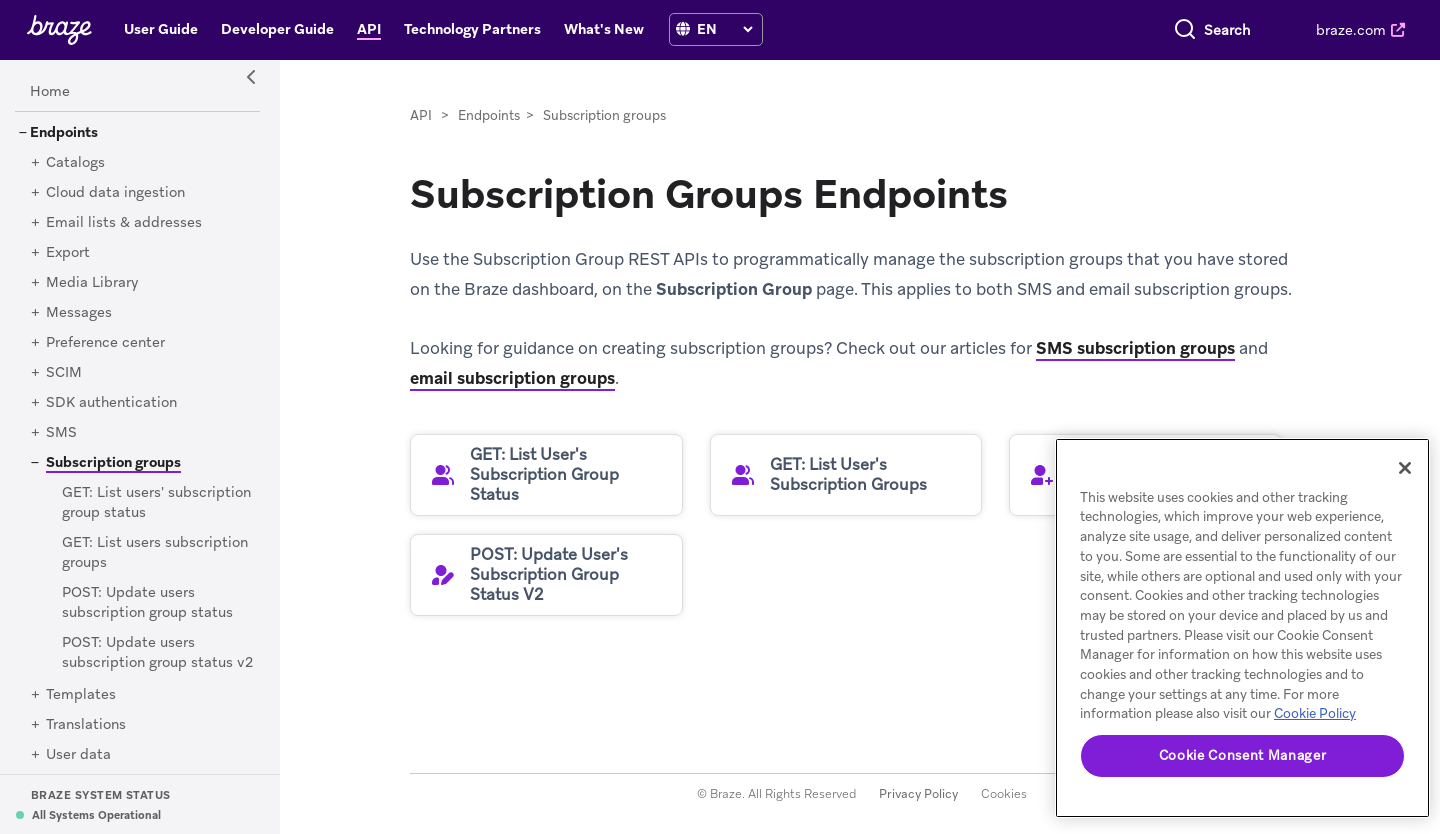 The width and height of the screenshot is (1440, 834). What do you see at coordinates (111, 403) in the screenshot?
I see `[SDK authentication]` at bounding box center [111, 403].